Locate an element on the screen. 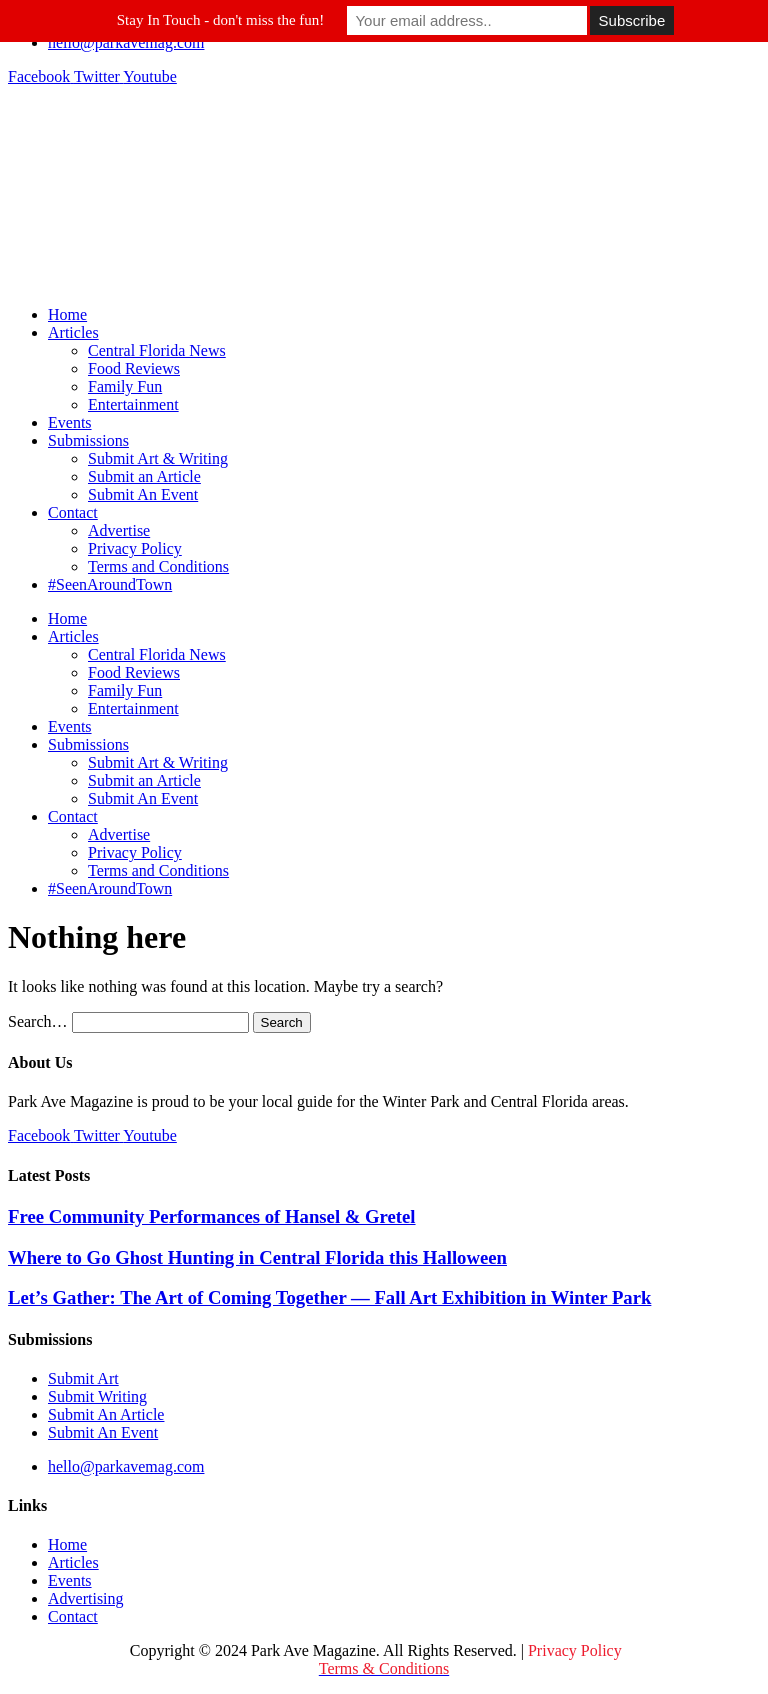 Image resolution: width=768 pixels, height=1694 pixels. Free Community Performances of Hansel & Gretel is located at coordinates (212, 1216).